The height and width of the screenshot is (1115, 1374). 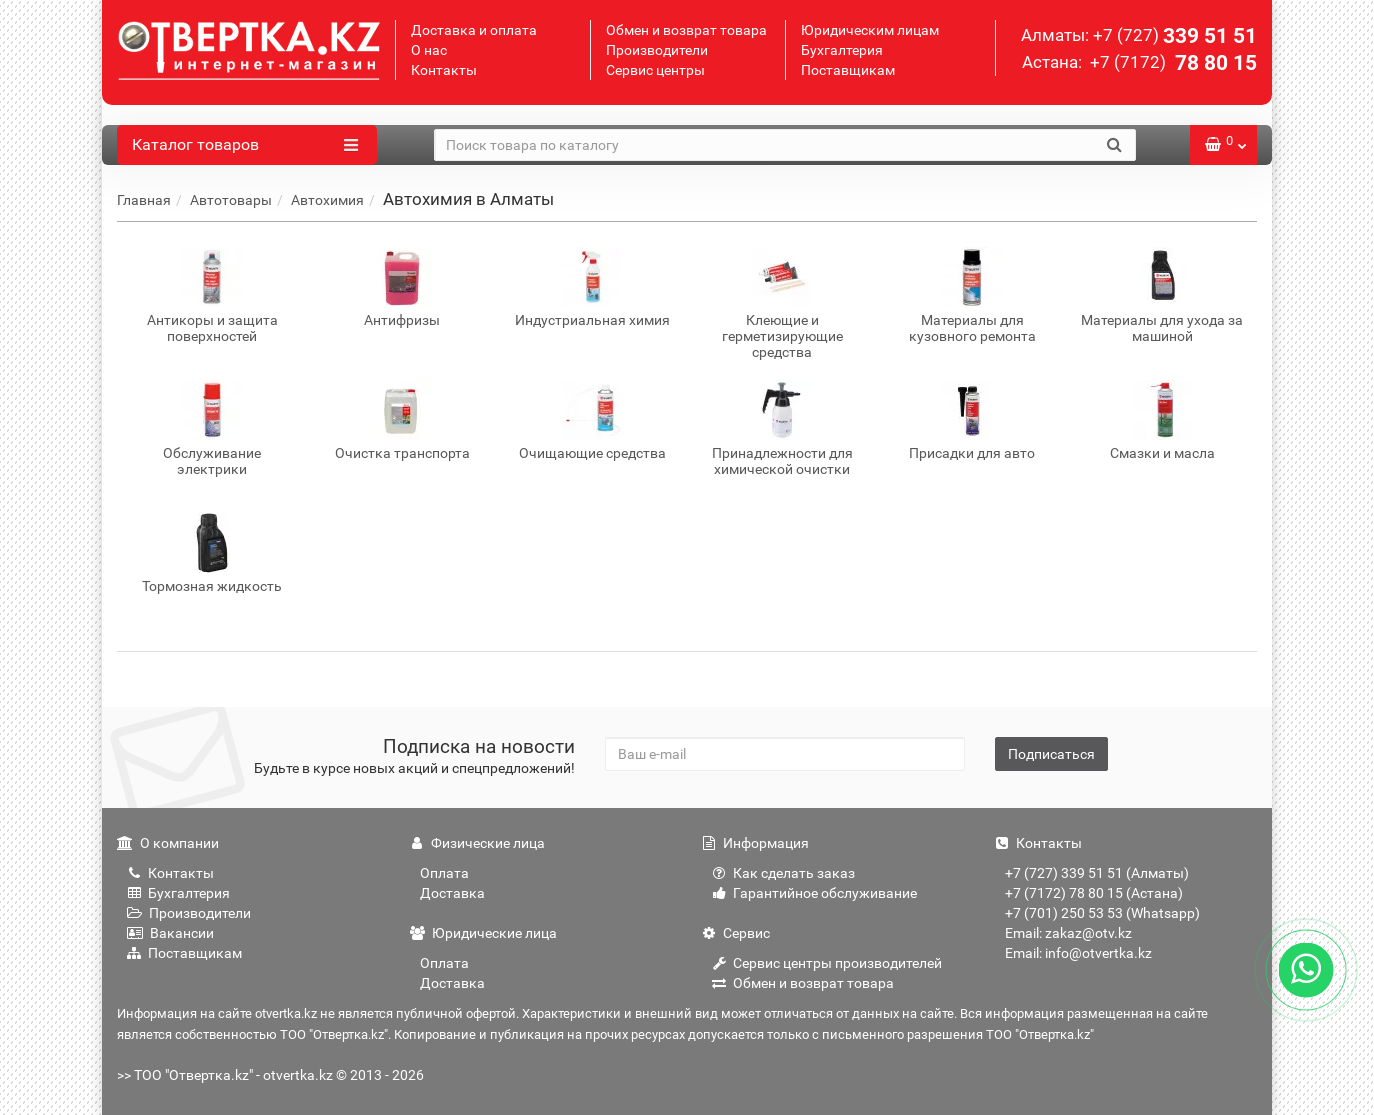 I want to click on Гарантийное обслуживание, so click(x=814, y=893).